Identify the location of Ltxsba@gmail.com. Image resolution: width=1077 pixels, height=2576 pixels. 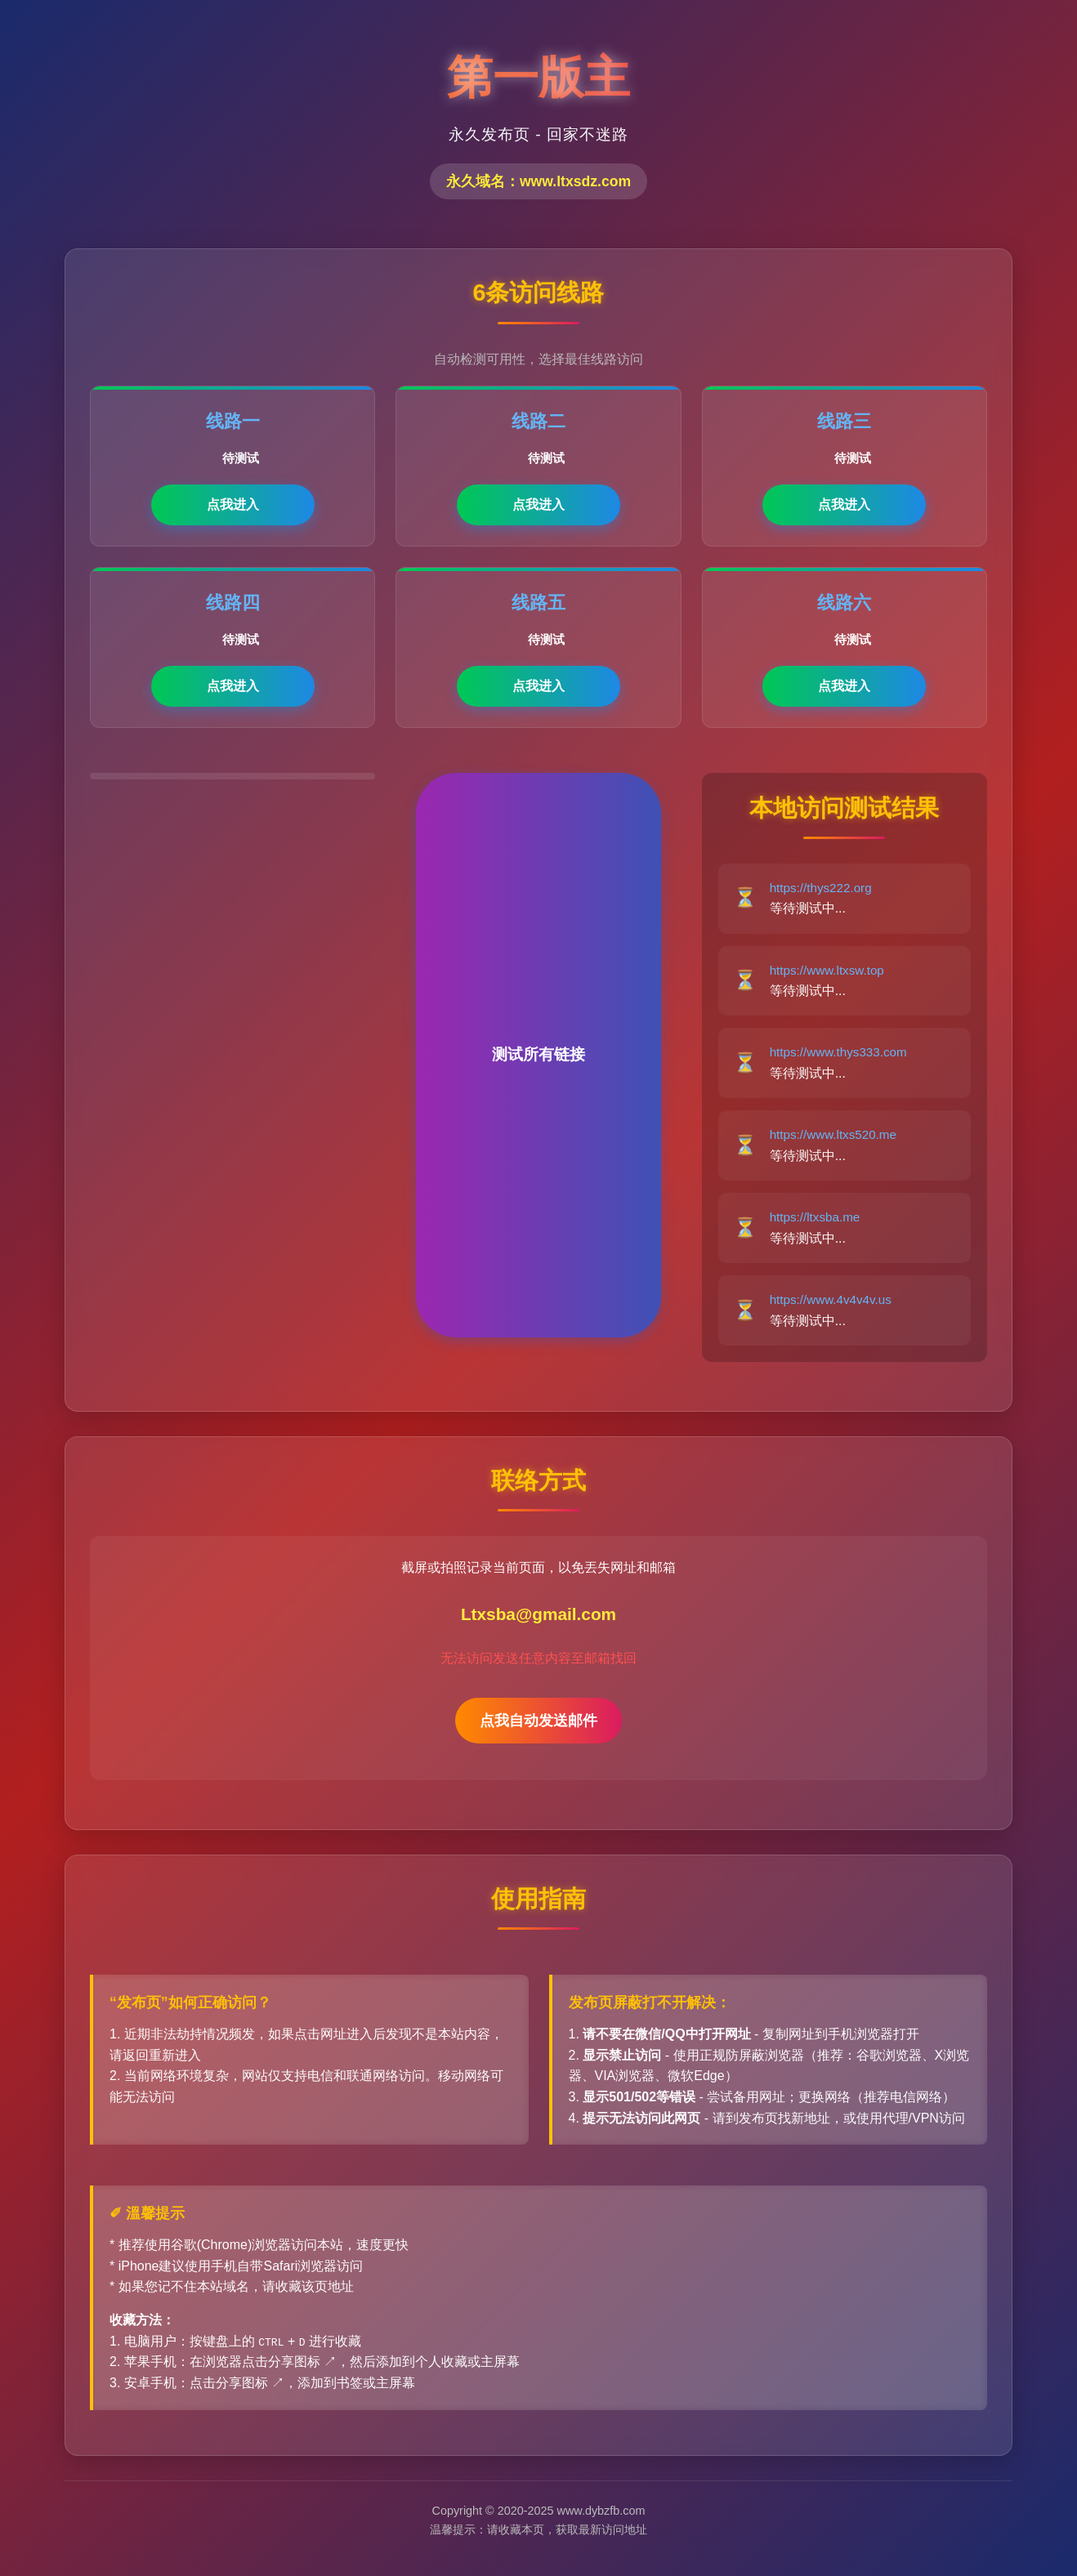
(538, 1614).